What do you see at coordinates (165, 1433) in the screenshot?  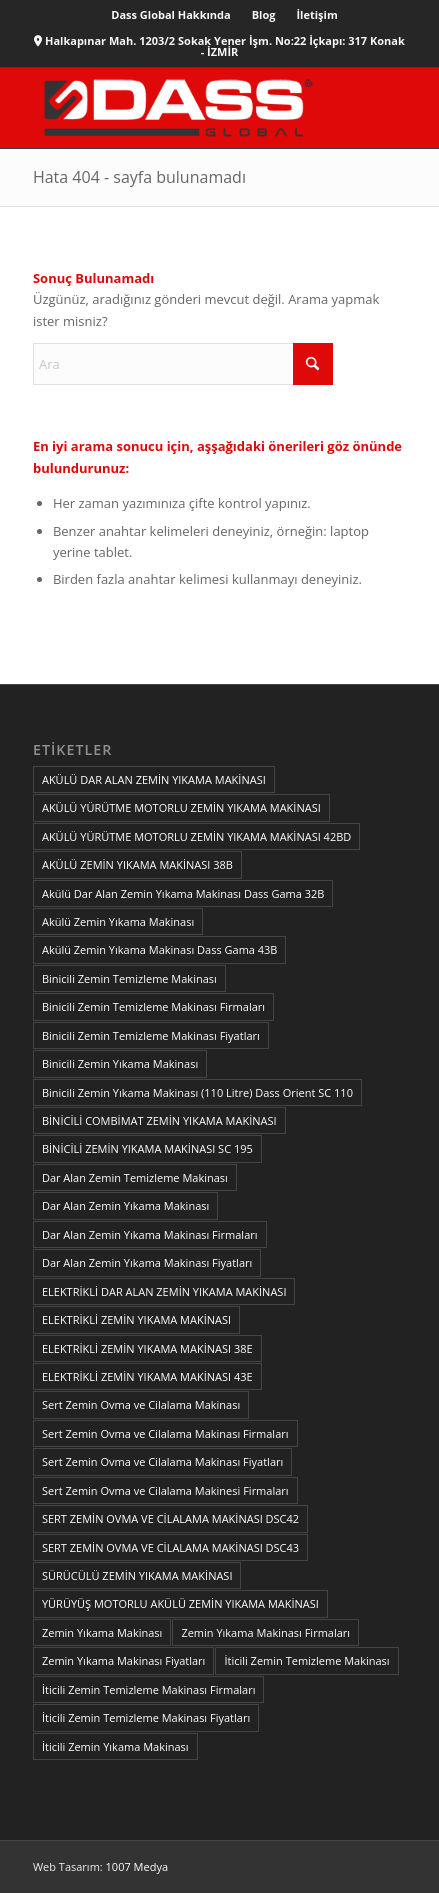 I see `Sert Zemin Ovma ve Cilalama Makinası Firmaları [Sert Zemin Ovma ve Cilalama Makinası Firmaları (1 öge)]` at bounding box center [165, 1433].